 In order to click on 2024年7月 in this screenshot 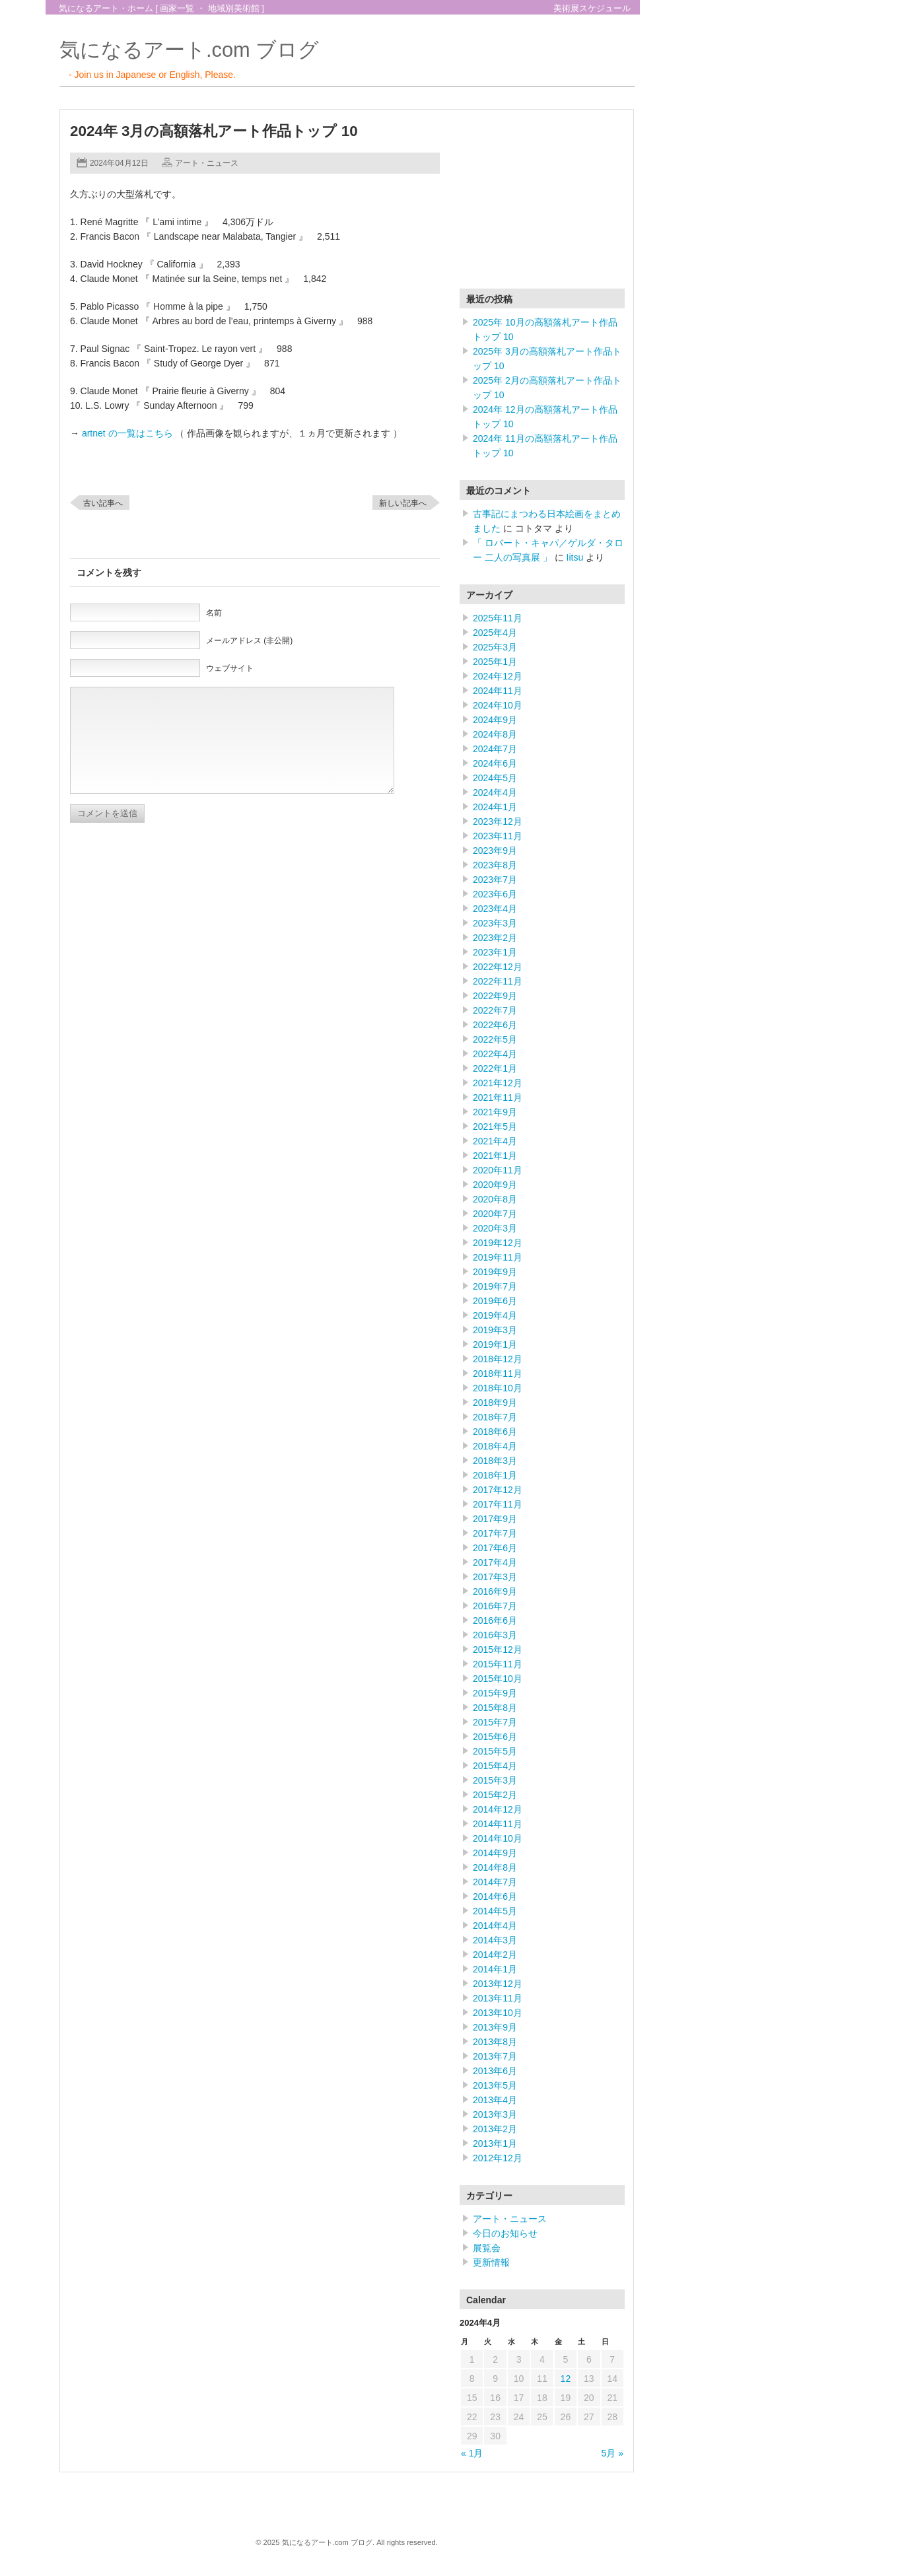, I will do `click(495, 749)`.